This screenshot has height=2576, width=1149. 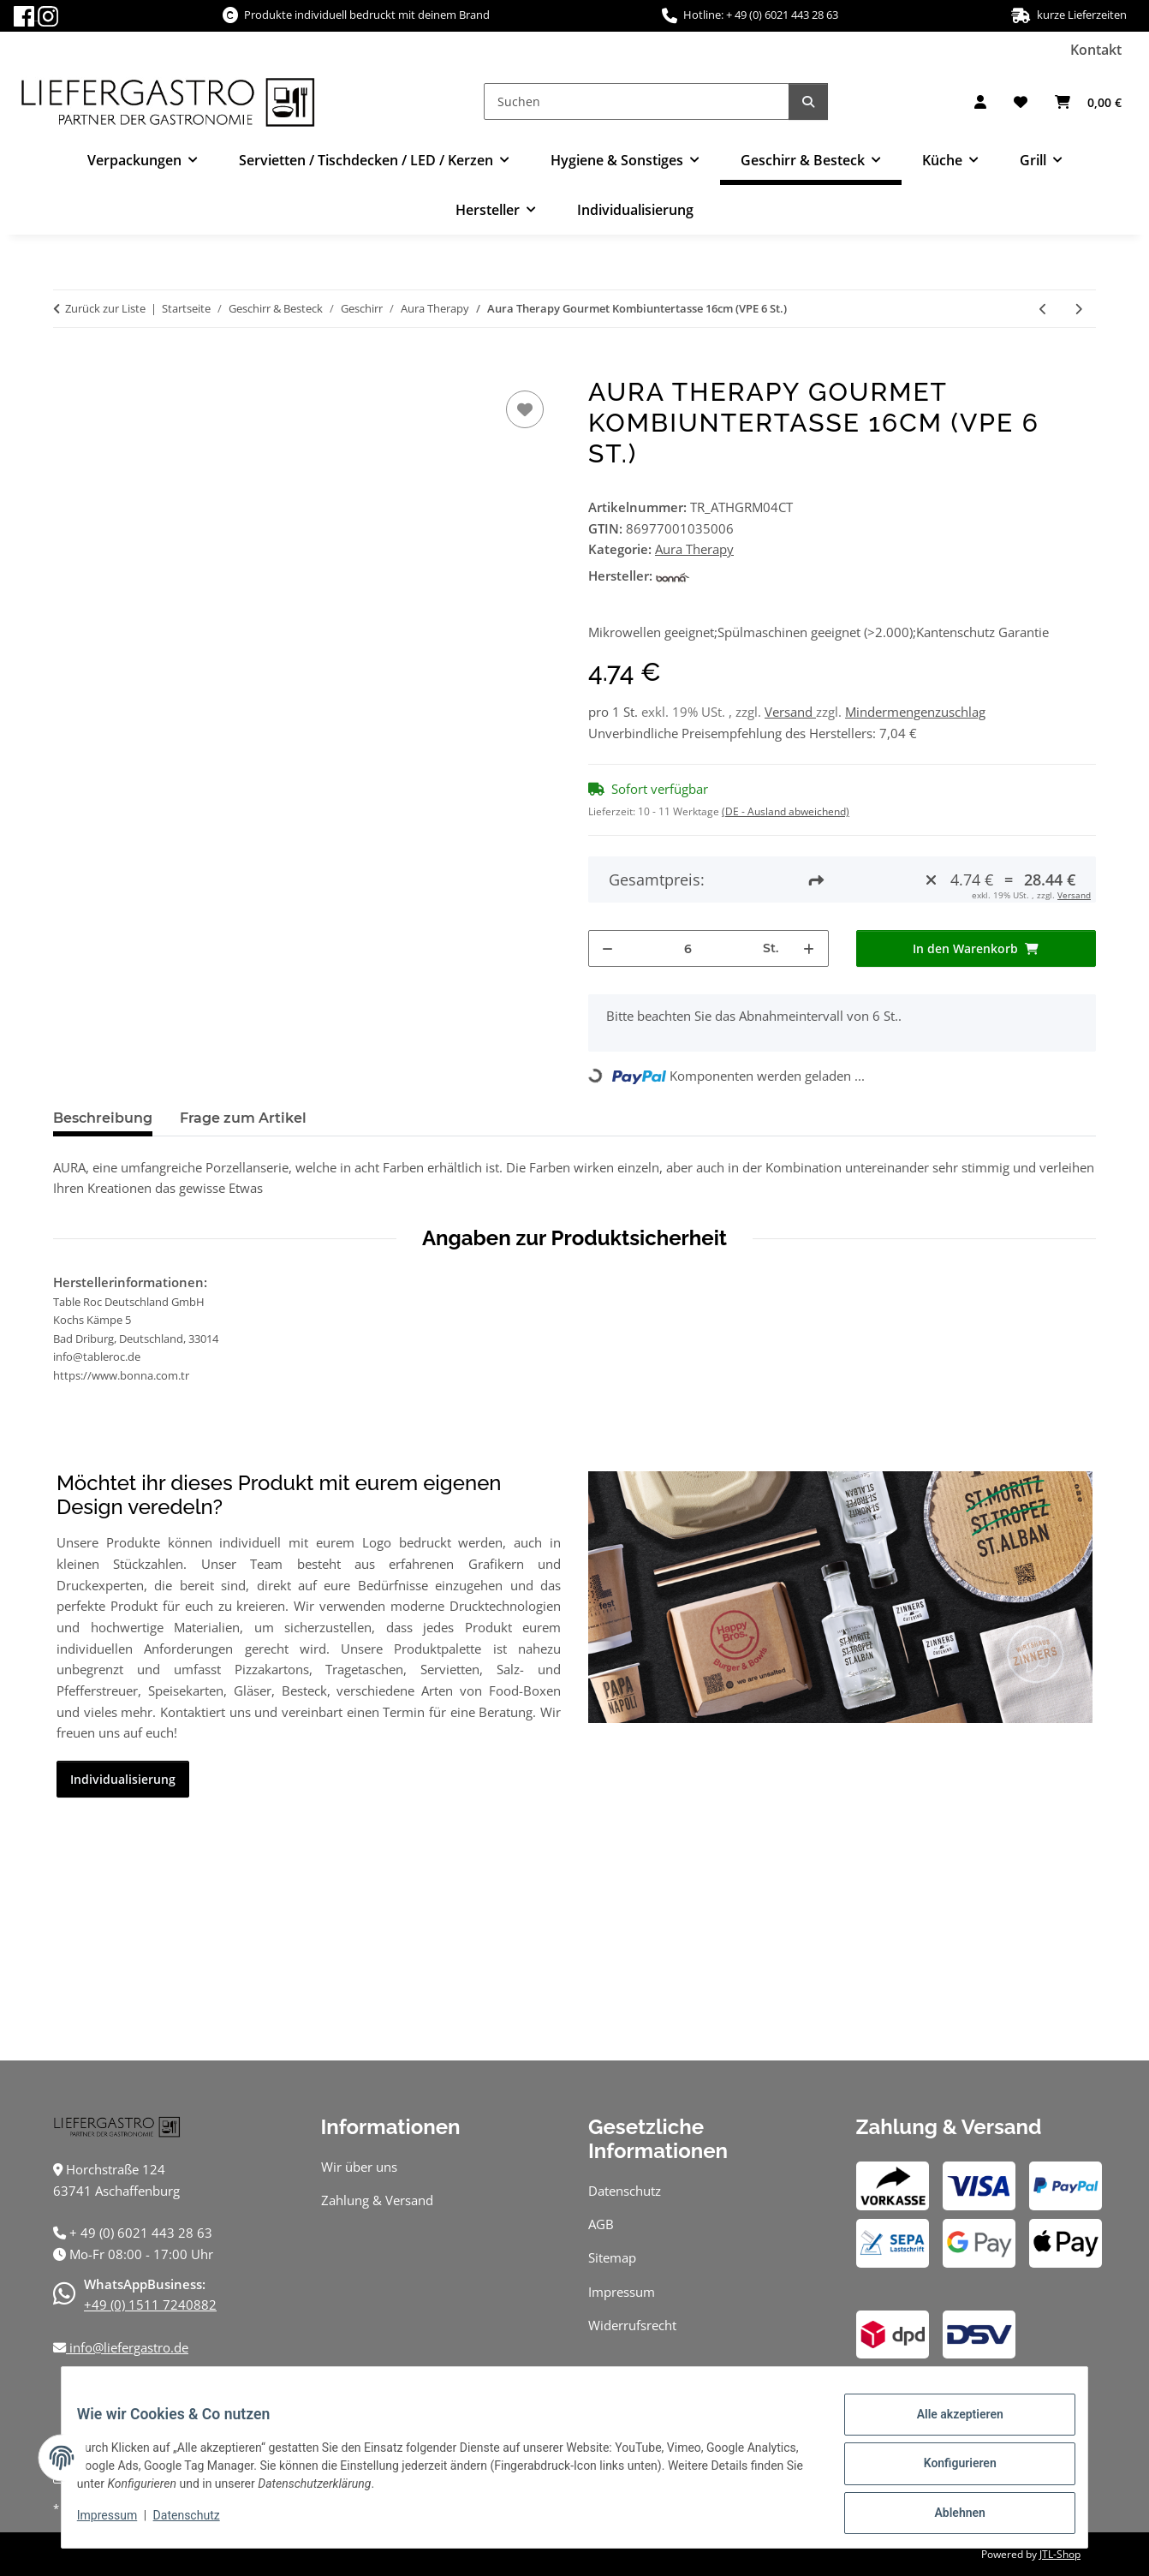 What do you see at coordinates (198, 2523) in the screenshot?
I see `Datenschutz` at bounding box center [198, 2523].